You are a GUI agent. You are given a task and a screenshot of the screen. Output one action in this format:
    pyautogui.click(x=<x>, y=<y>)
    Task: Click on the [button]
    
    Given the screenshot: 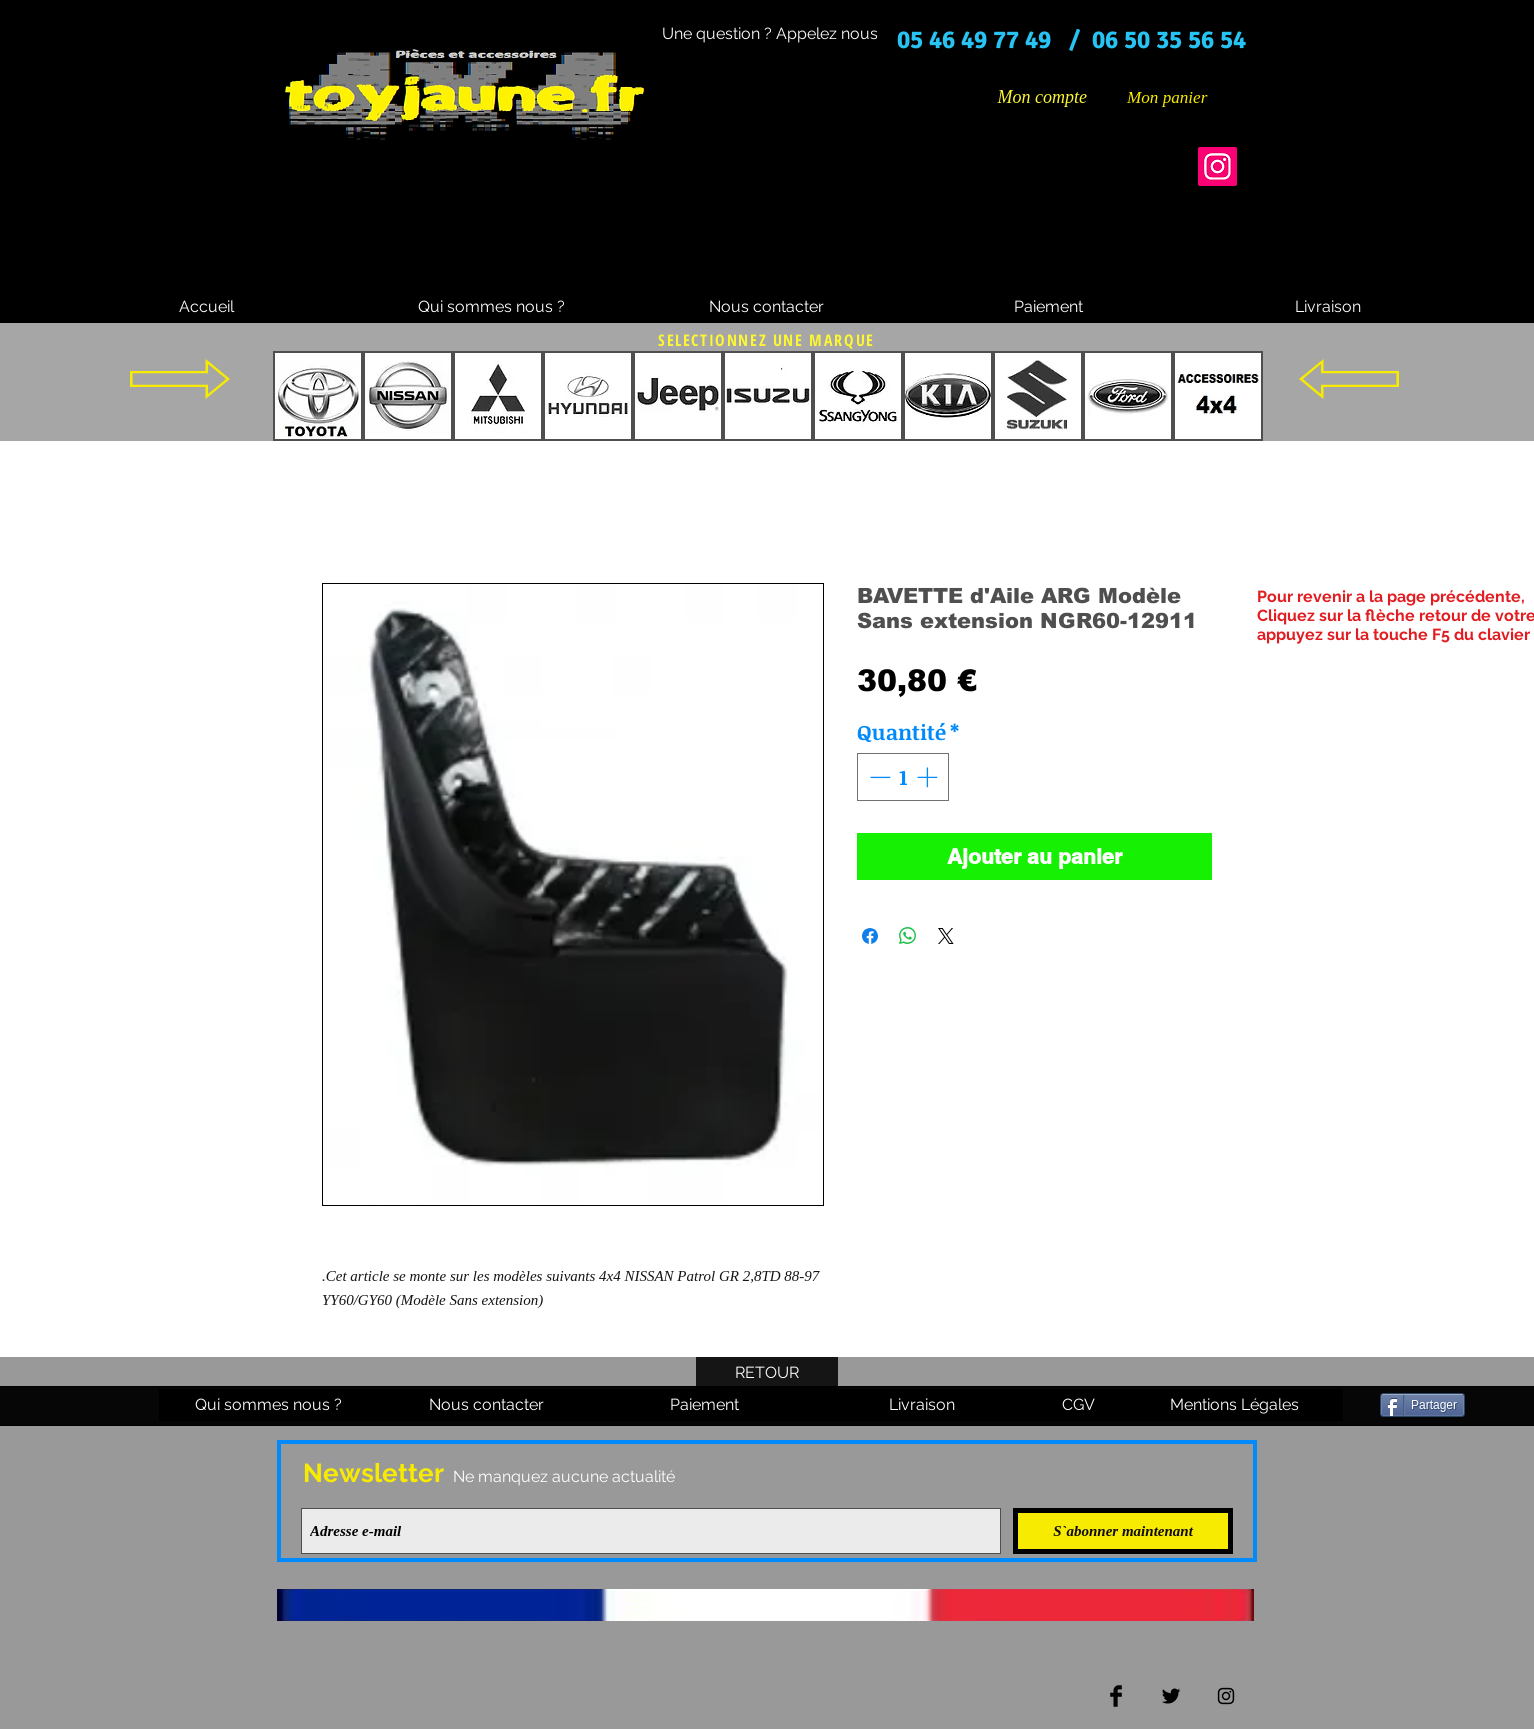 What is the action you would take?
    pyautogui.click(x=1182, y=97)
    